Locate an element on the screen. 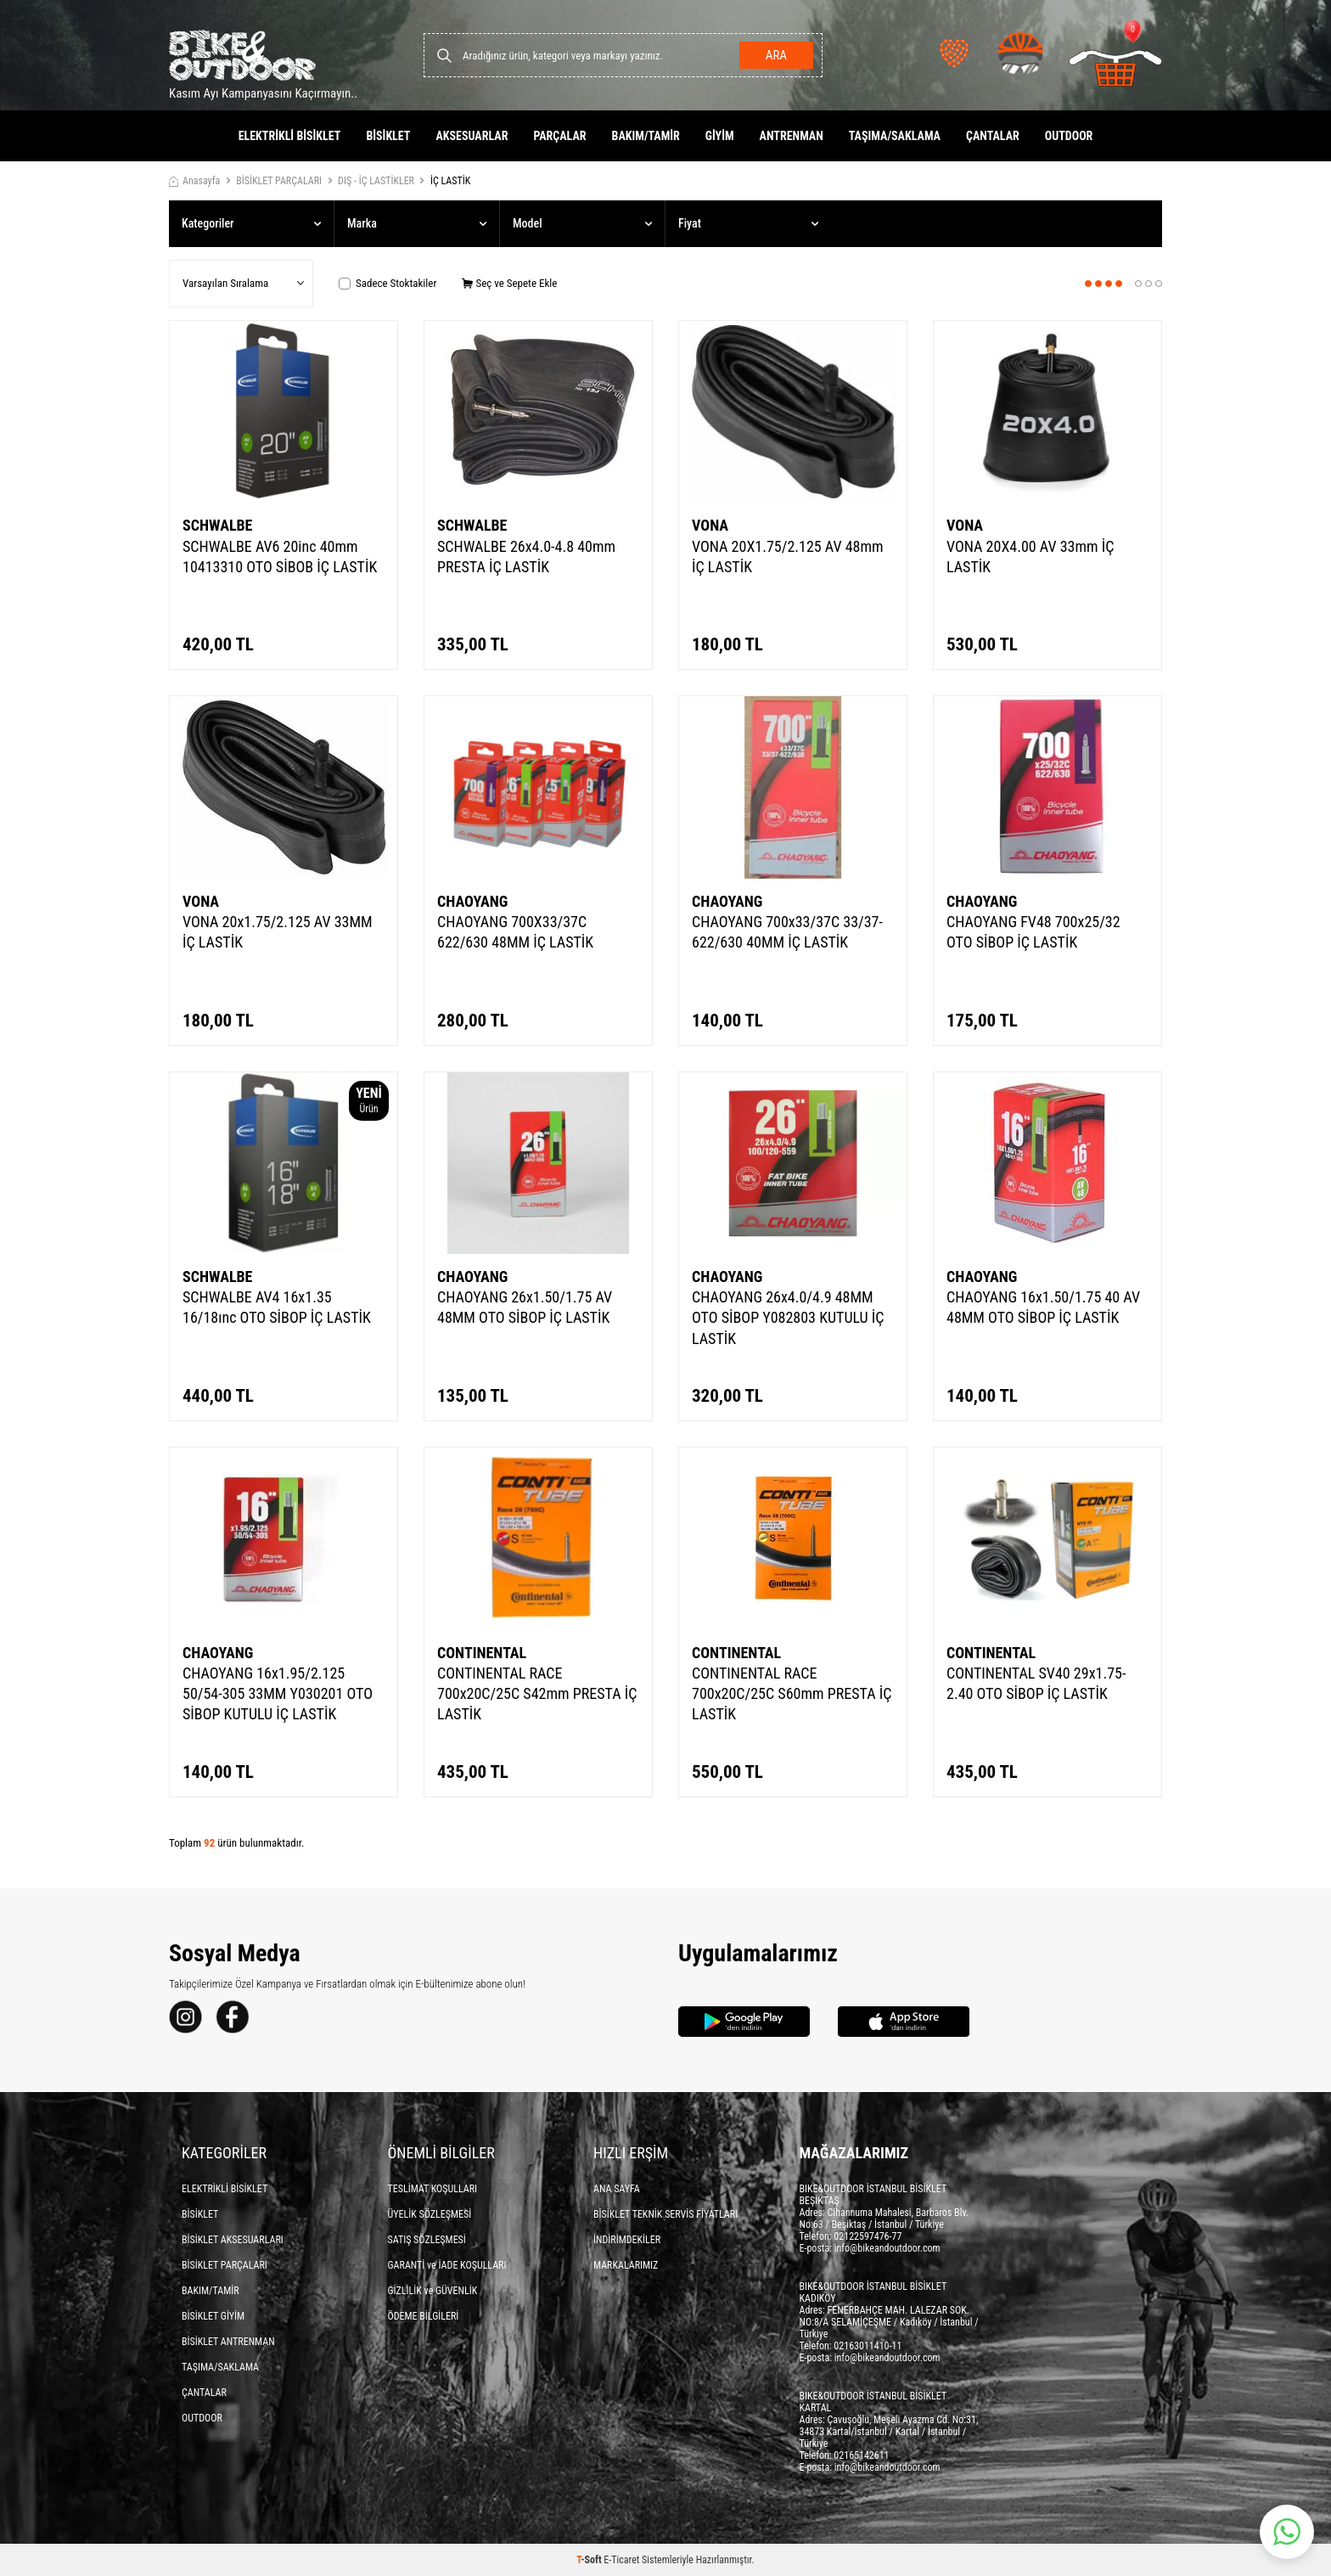 Image resolution: width=1331 pixels, height=2576 pixels. BİSİKLET is located at coordinates (388, 136).